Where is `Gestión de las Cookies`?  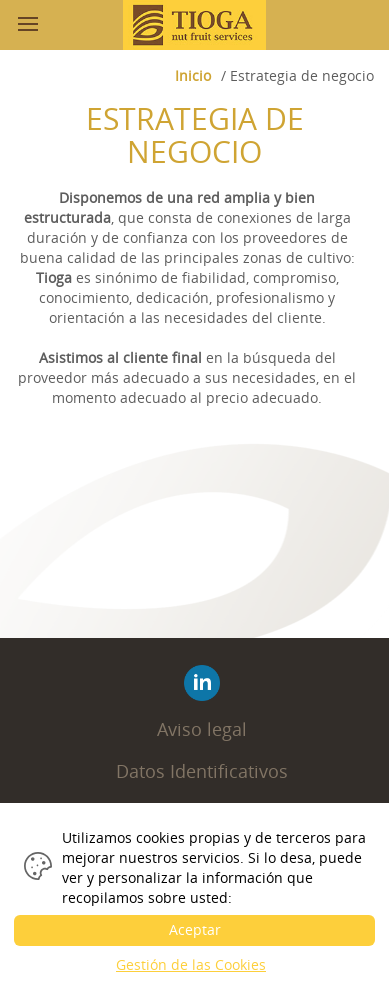
Gestión de las Cookies is located at coordinates (191, 964).